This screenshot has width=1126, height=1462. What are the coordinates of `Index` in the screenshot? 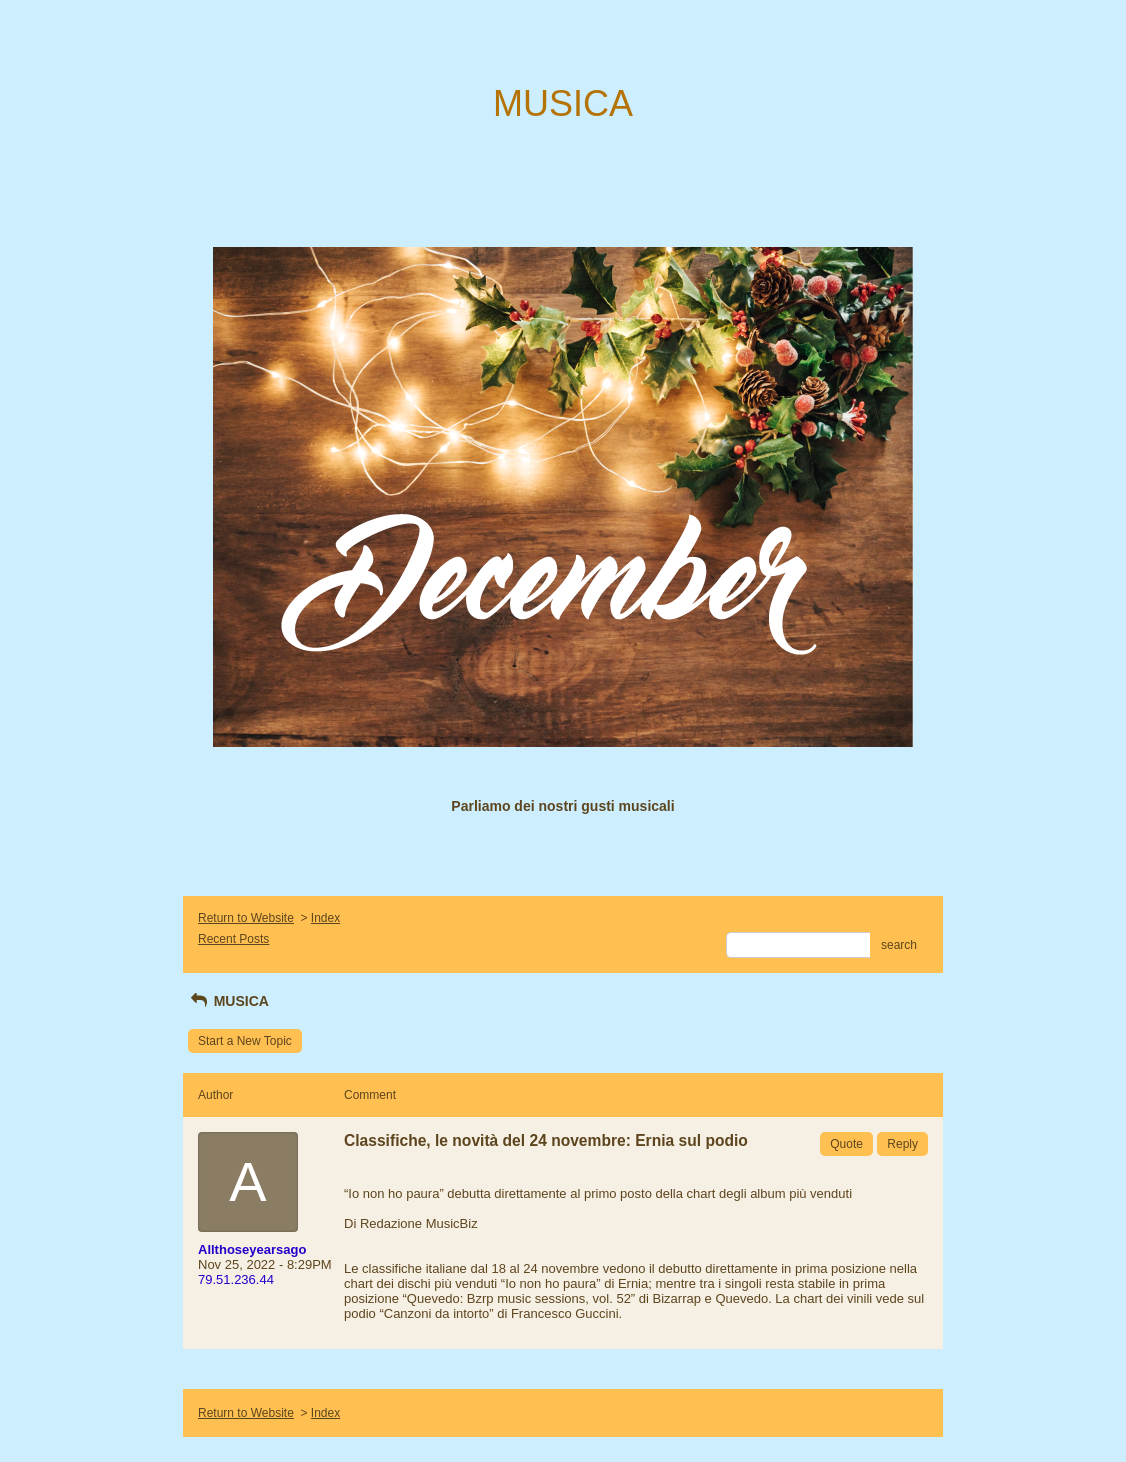 It's located at (325, 918).